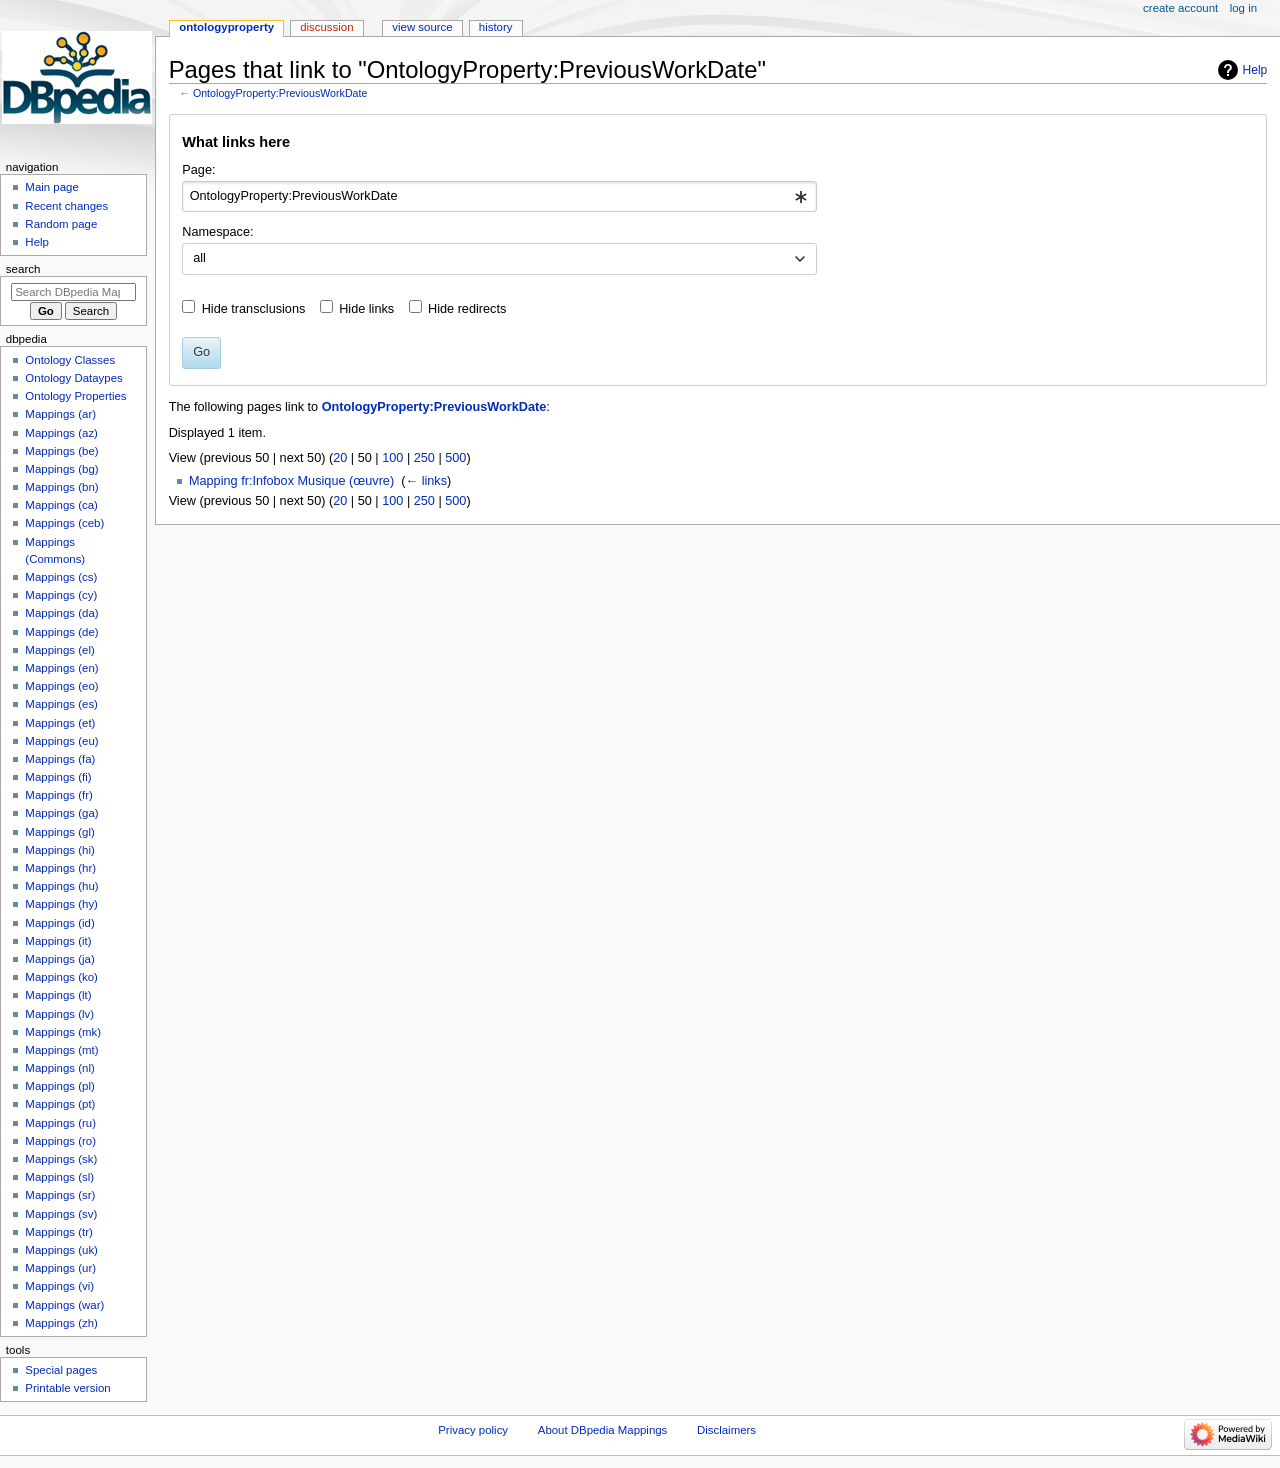  I want to click on Mappings (eo), so click(61, 686).